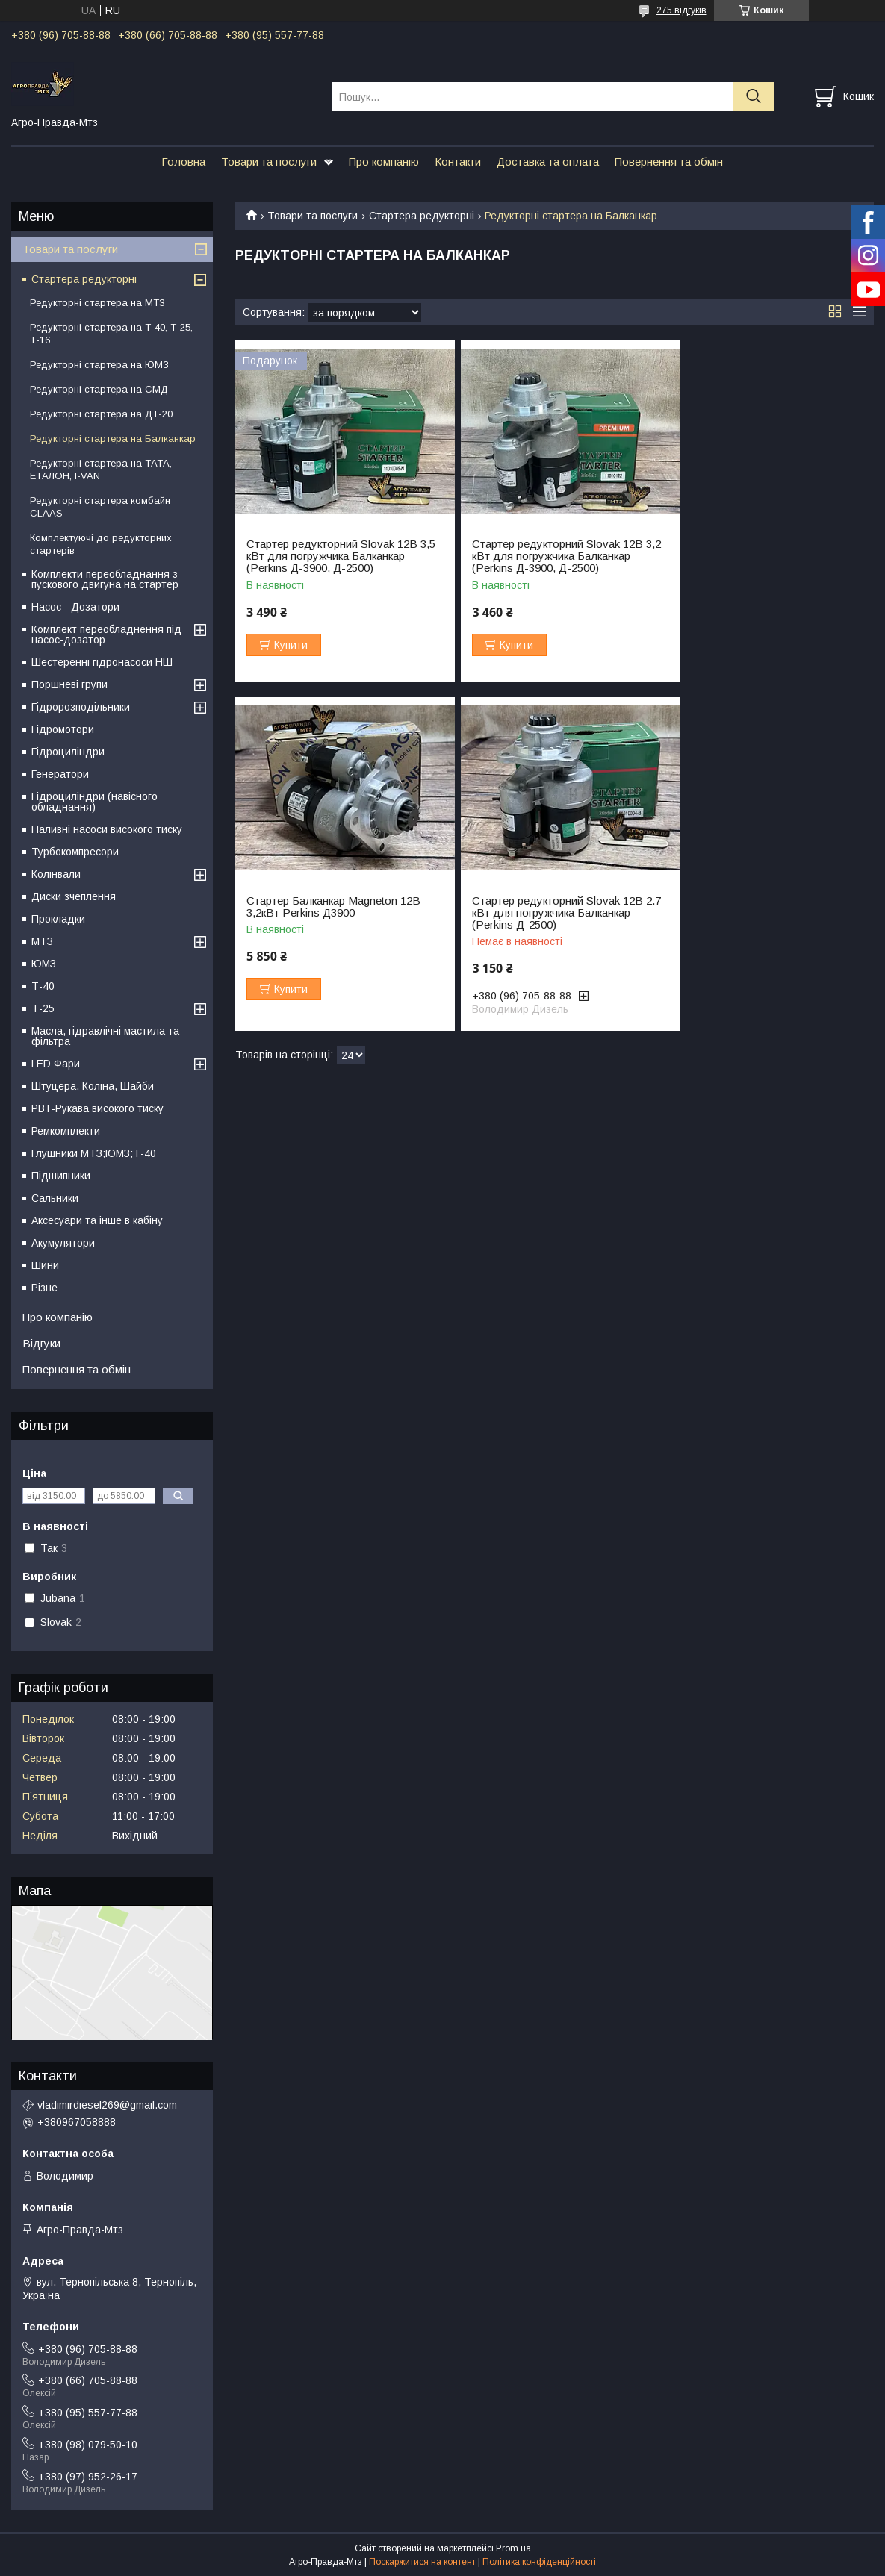 The width and height of the screenshot is (885, 2576). What do you see at coordinates (41, 1343) in the screenshot?
I see `Відгуки` at bounding box center [41, 1343].